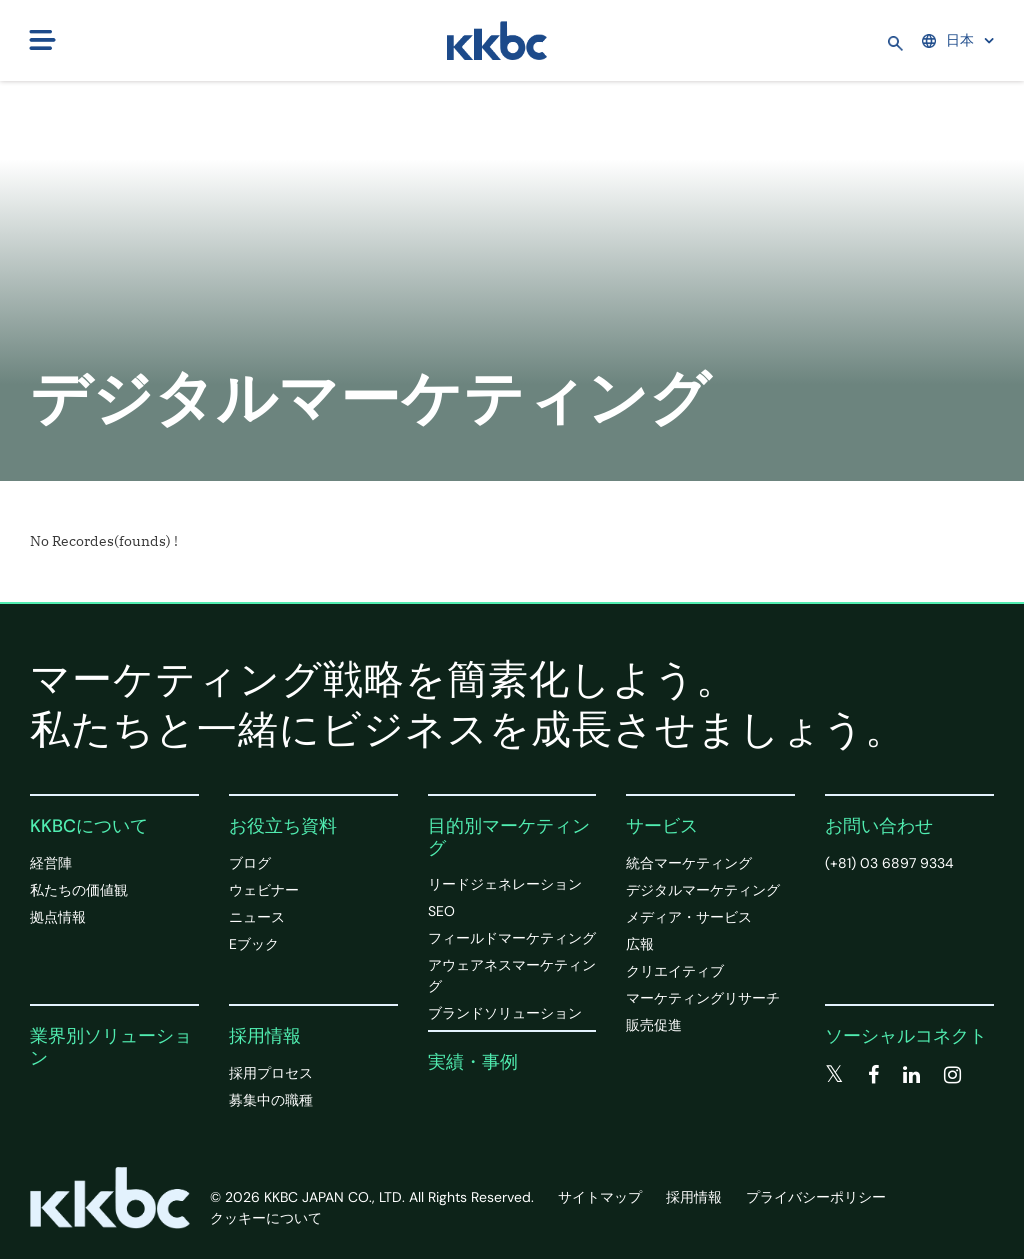 The width and height of the screenshot is (1024, 1259). Describe the element at coordinates (266, 1218) in the screenshot. I see `クッキーについて` at that location.